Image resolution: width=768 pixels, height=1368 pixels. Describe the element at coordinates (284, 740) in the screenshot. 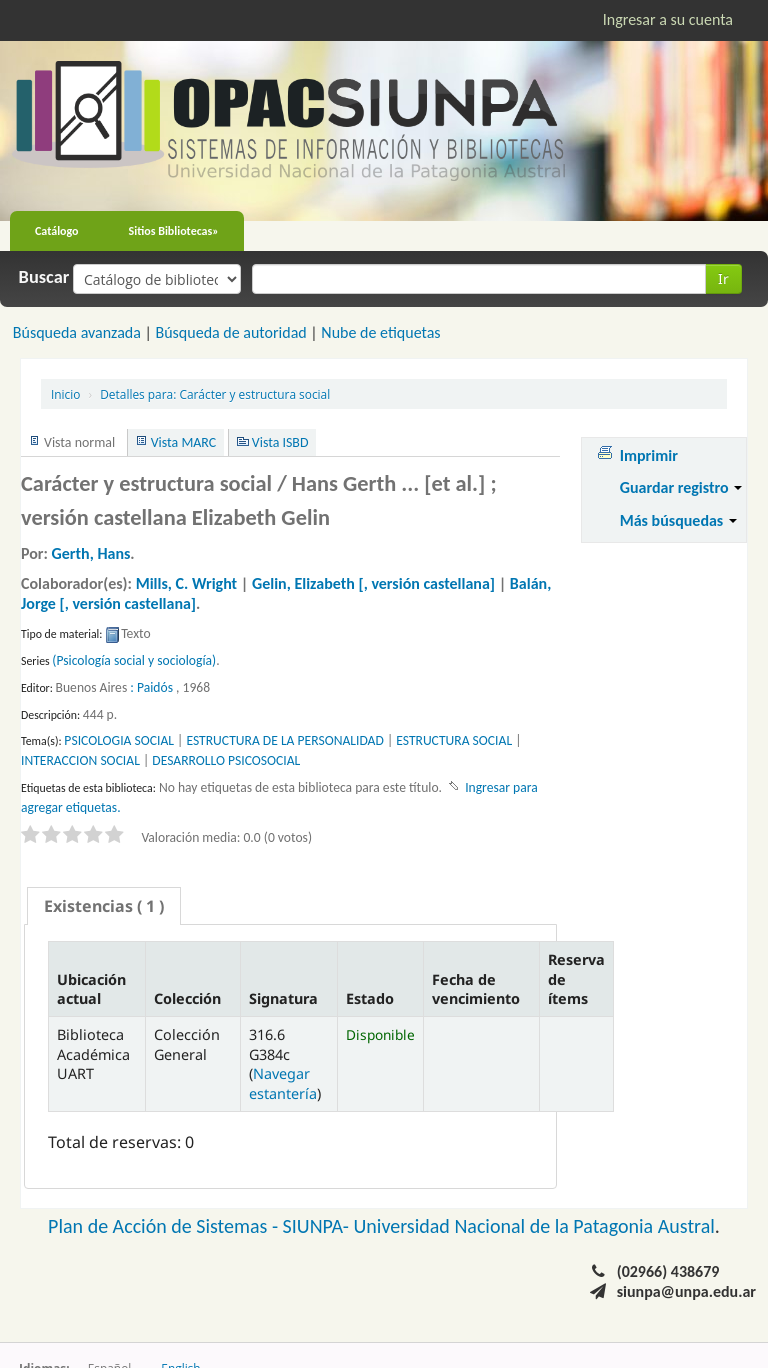

I see `ESTRUCTURA DE LA PERSONALIDAD` at that location.